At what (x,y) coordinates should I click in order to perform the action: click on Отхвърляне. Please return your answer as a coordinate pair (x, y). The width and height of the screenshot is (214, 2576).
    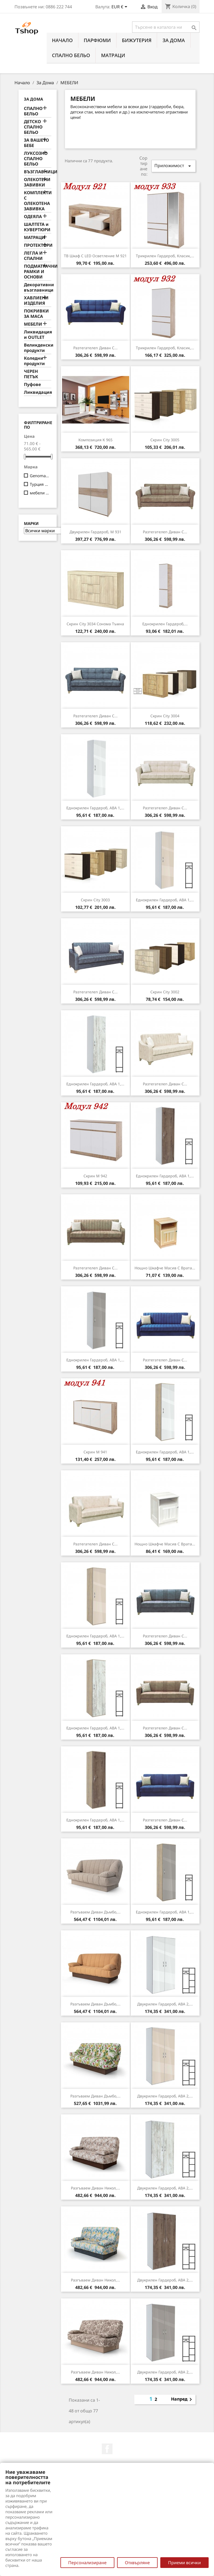
    Looking at the image, I should click on (137, 2563).